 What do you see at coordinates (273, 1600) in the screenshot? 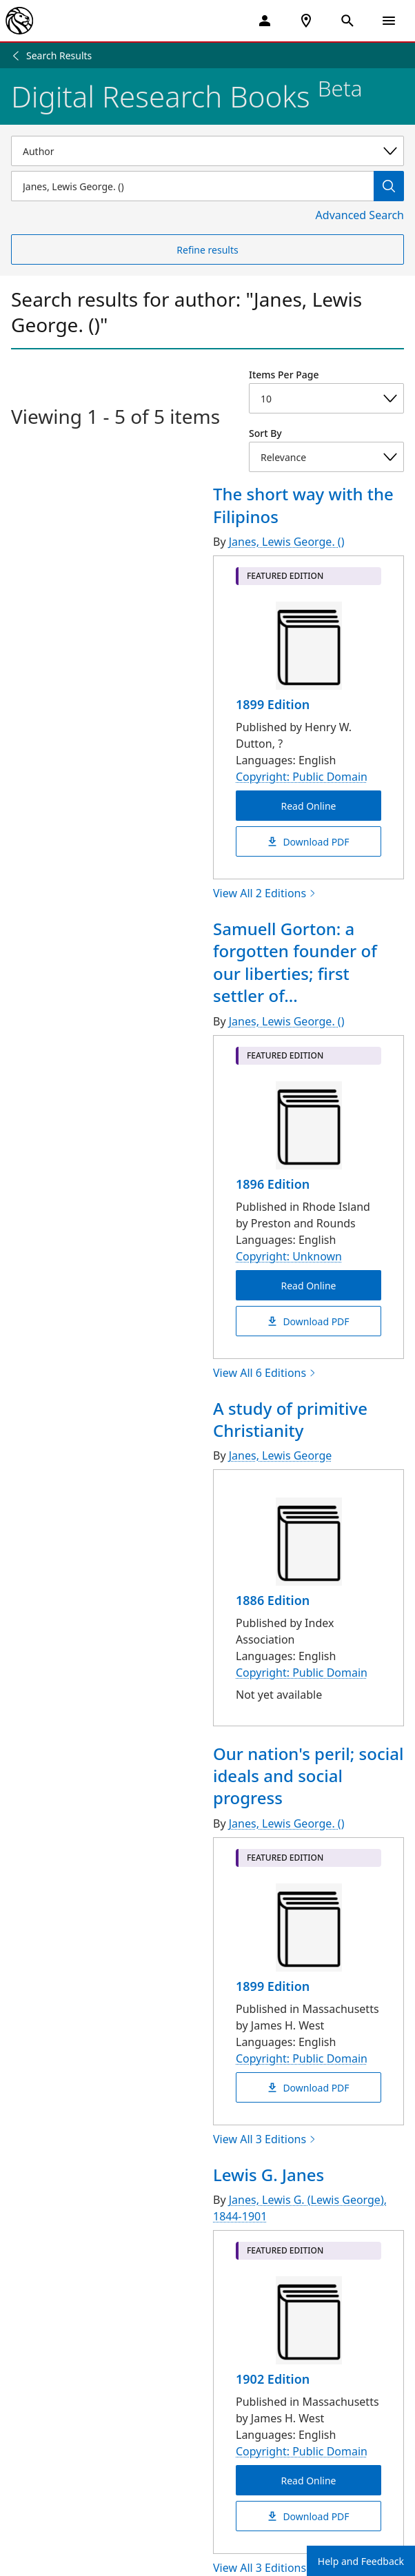
I see `1886 Edition` at bounding box center [273, 1600].